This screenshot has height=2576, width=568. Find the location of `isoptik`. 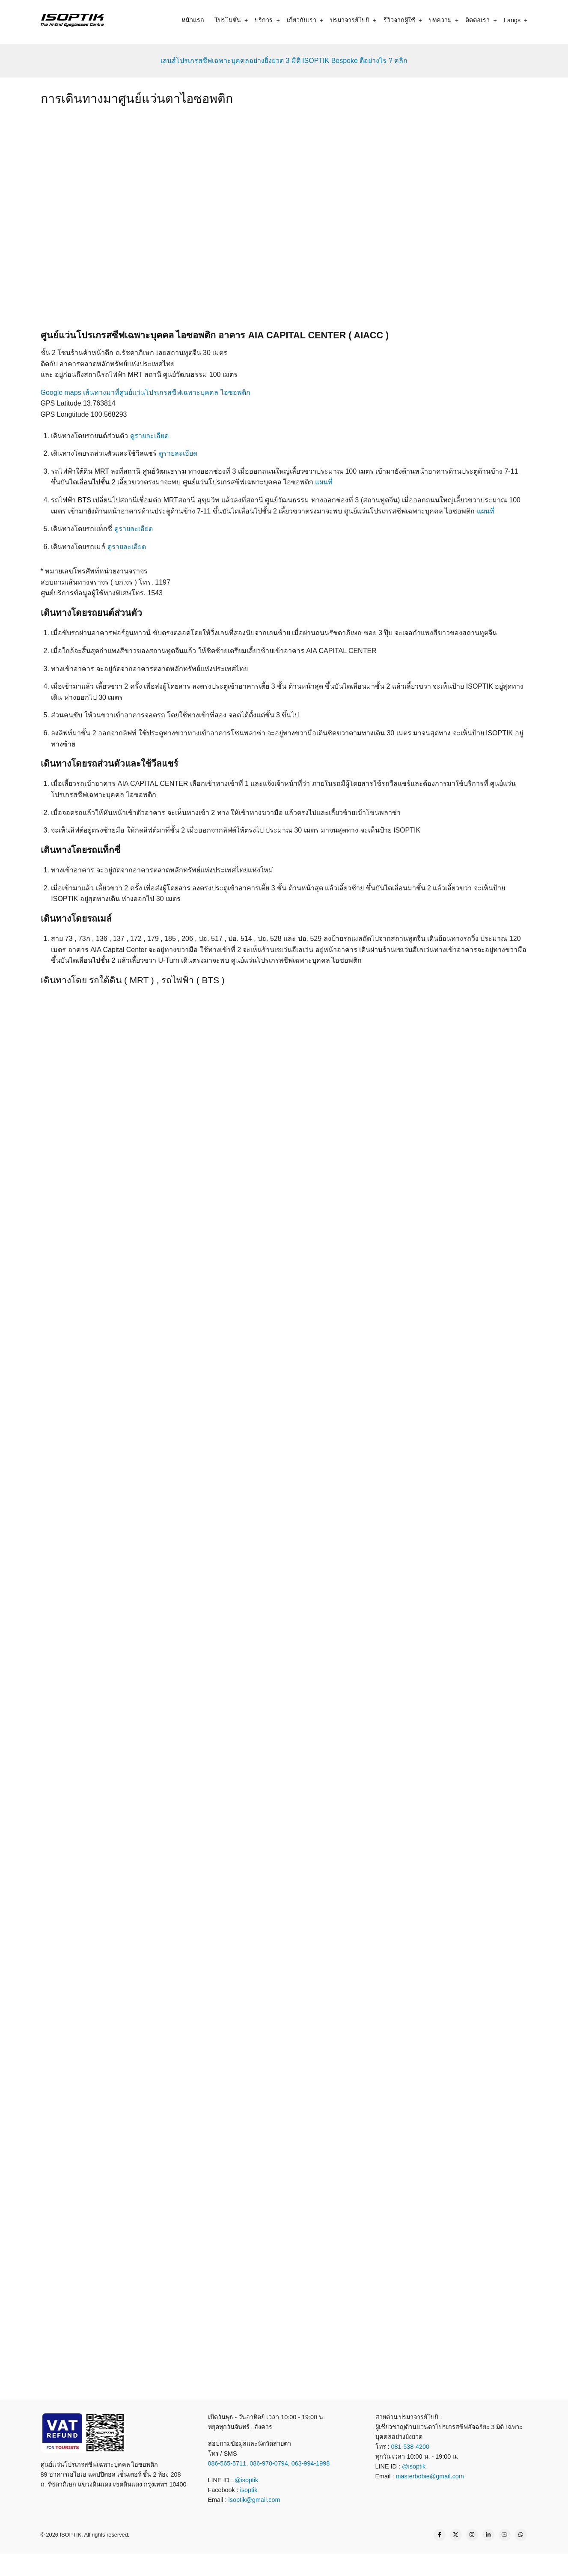

isoptik is located at coordinates (249, 2489).